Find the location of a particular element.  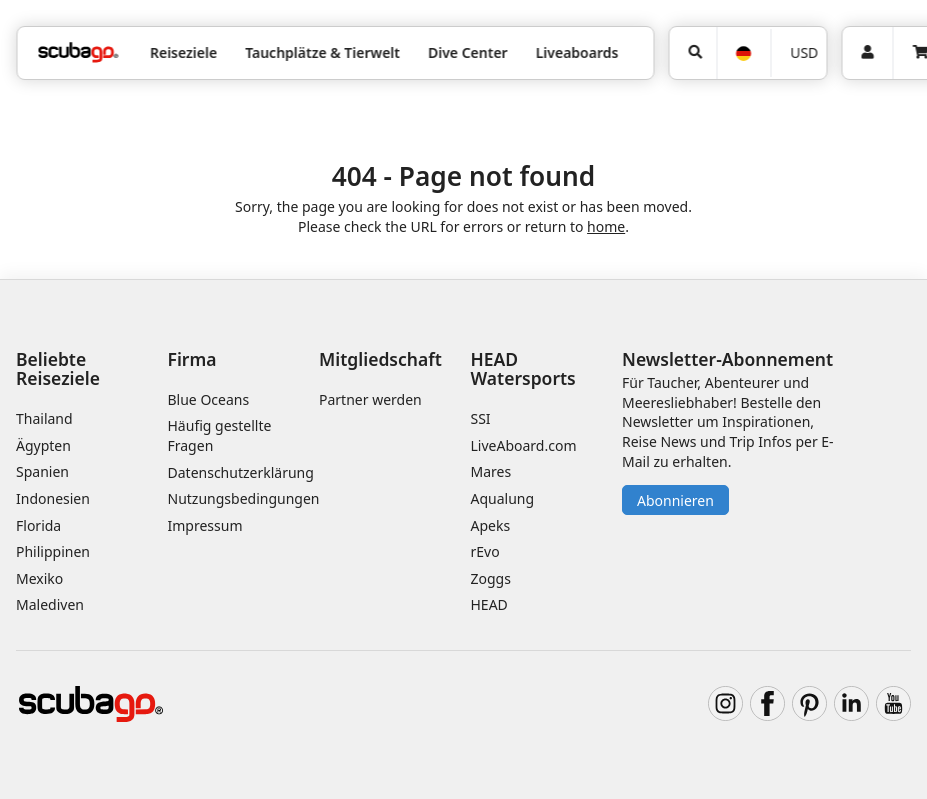

[Sprache] is located at coordinates (743, 53).